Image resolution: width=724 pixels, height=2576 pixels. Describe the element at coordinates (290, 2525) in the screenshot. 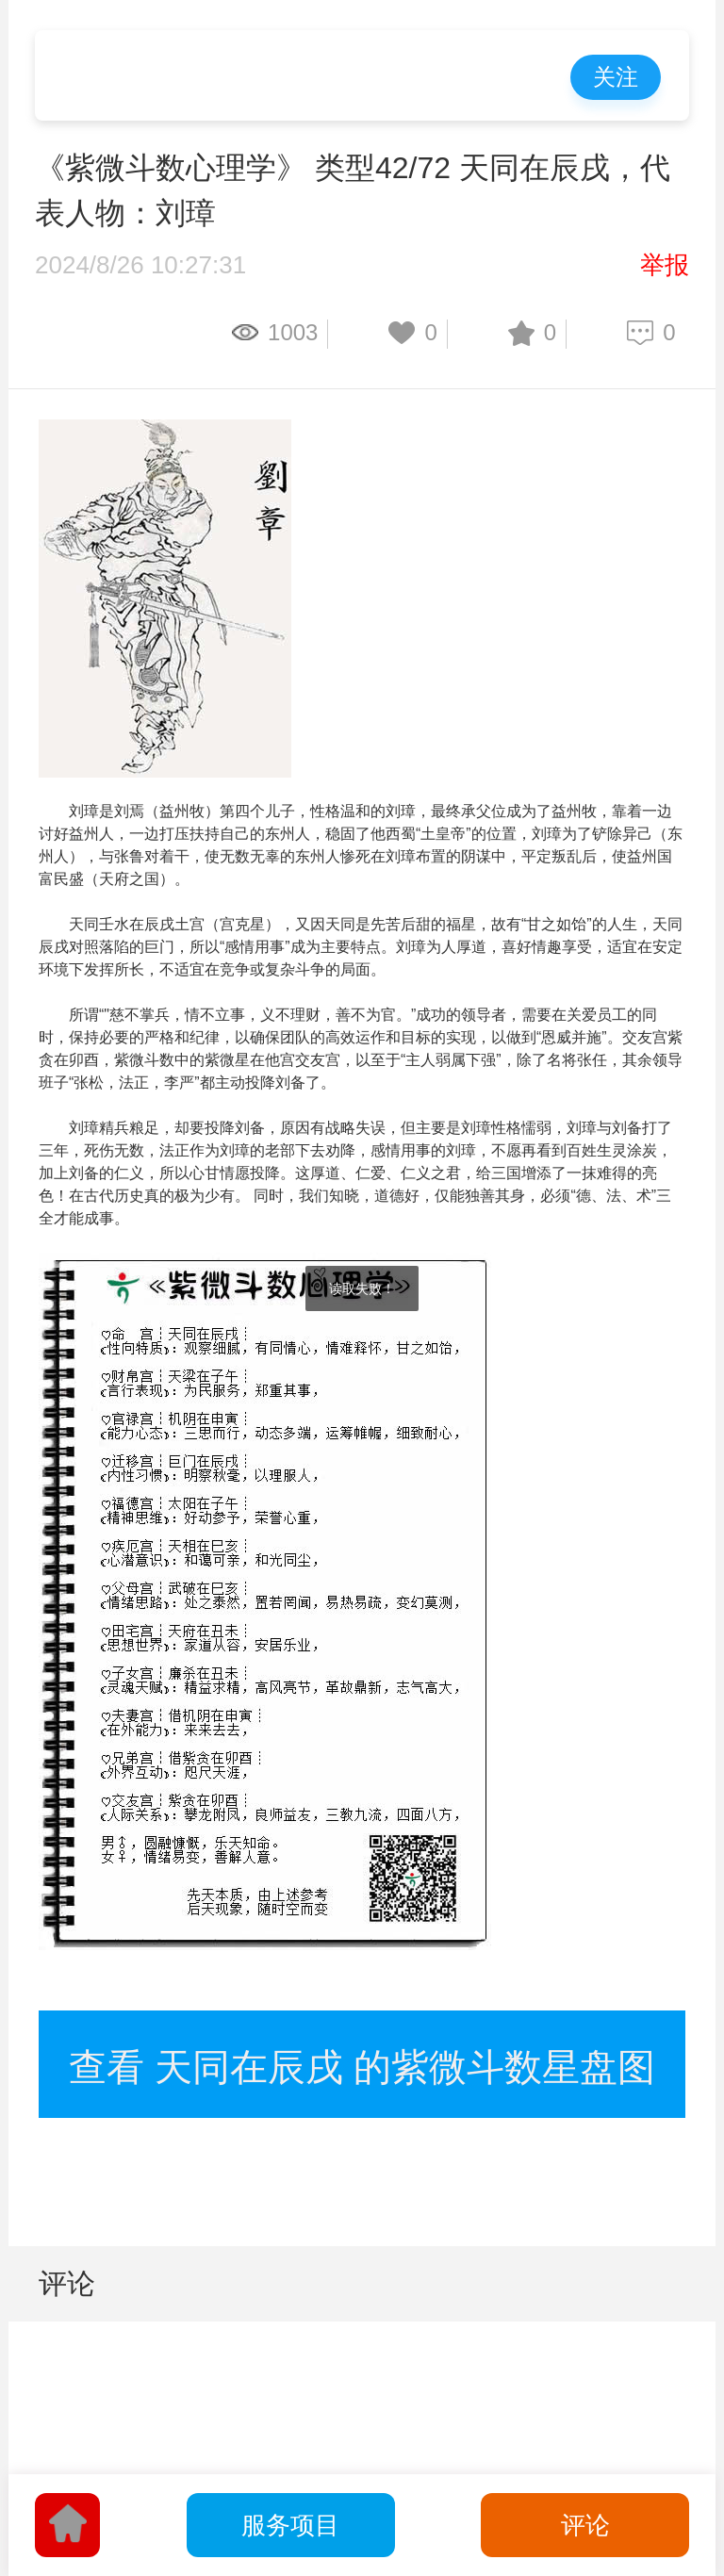

I see `服务项目` at that location.